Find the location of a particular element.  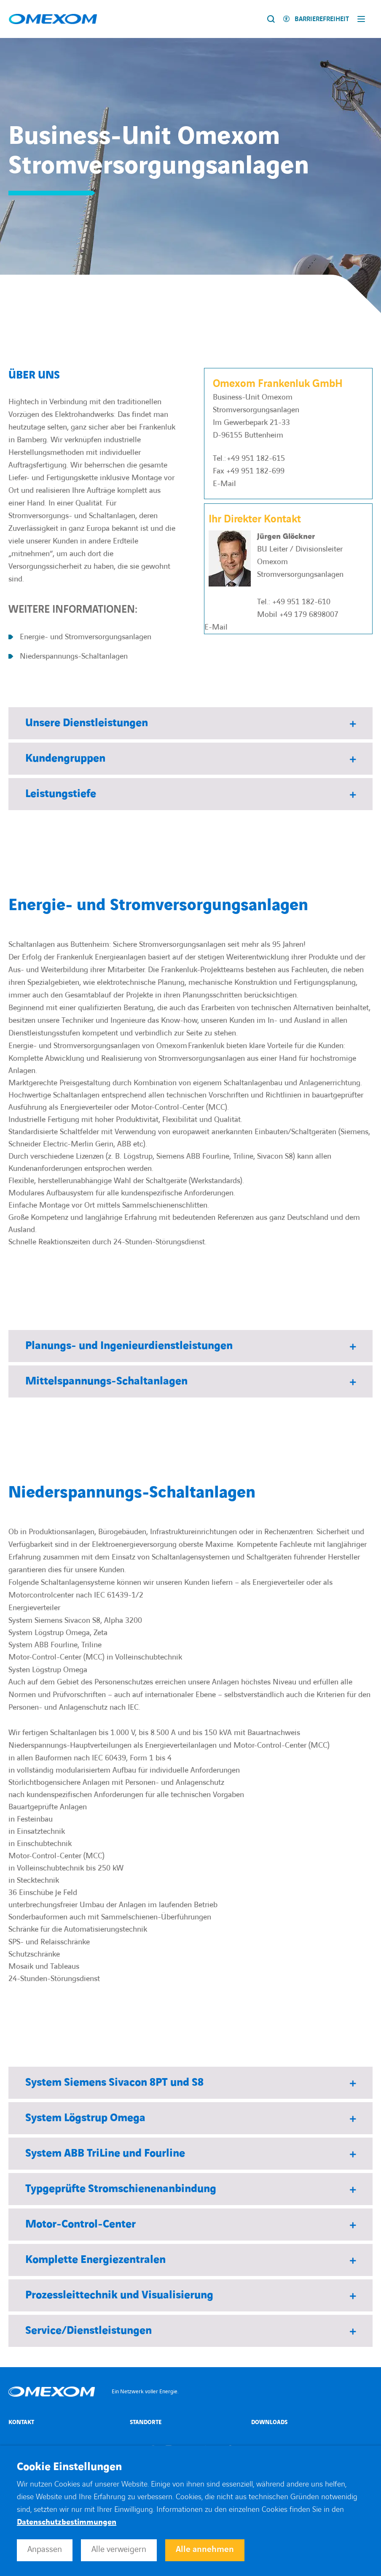

Cookie Einstellungen [heading] is located at coordinates (69, 2467).